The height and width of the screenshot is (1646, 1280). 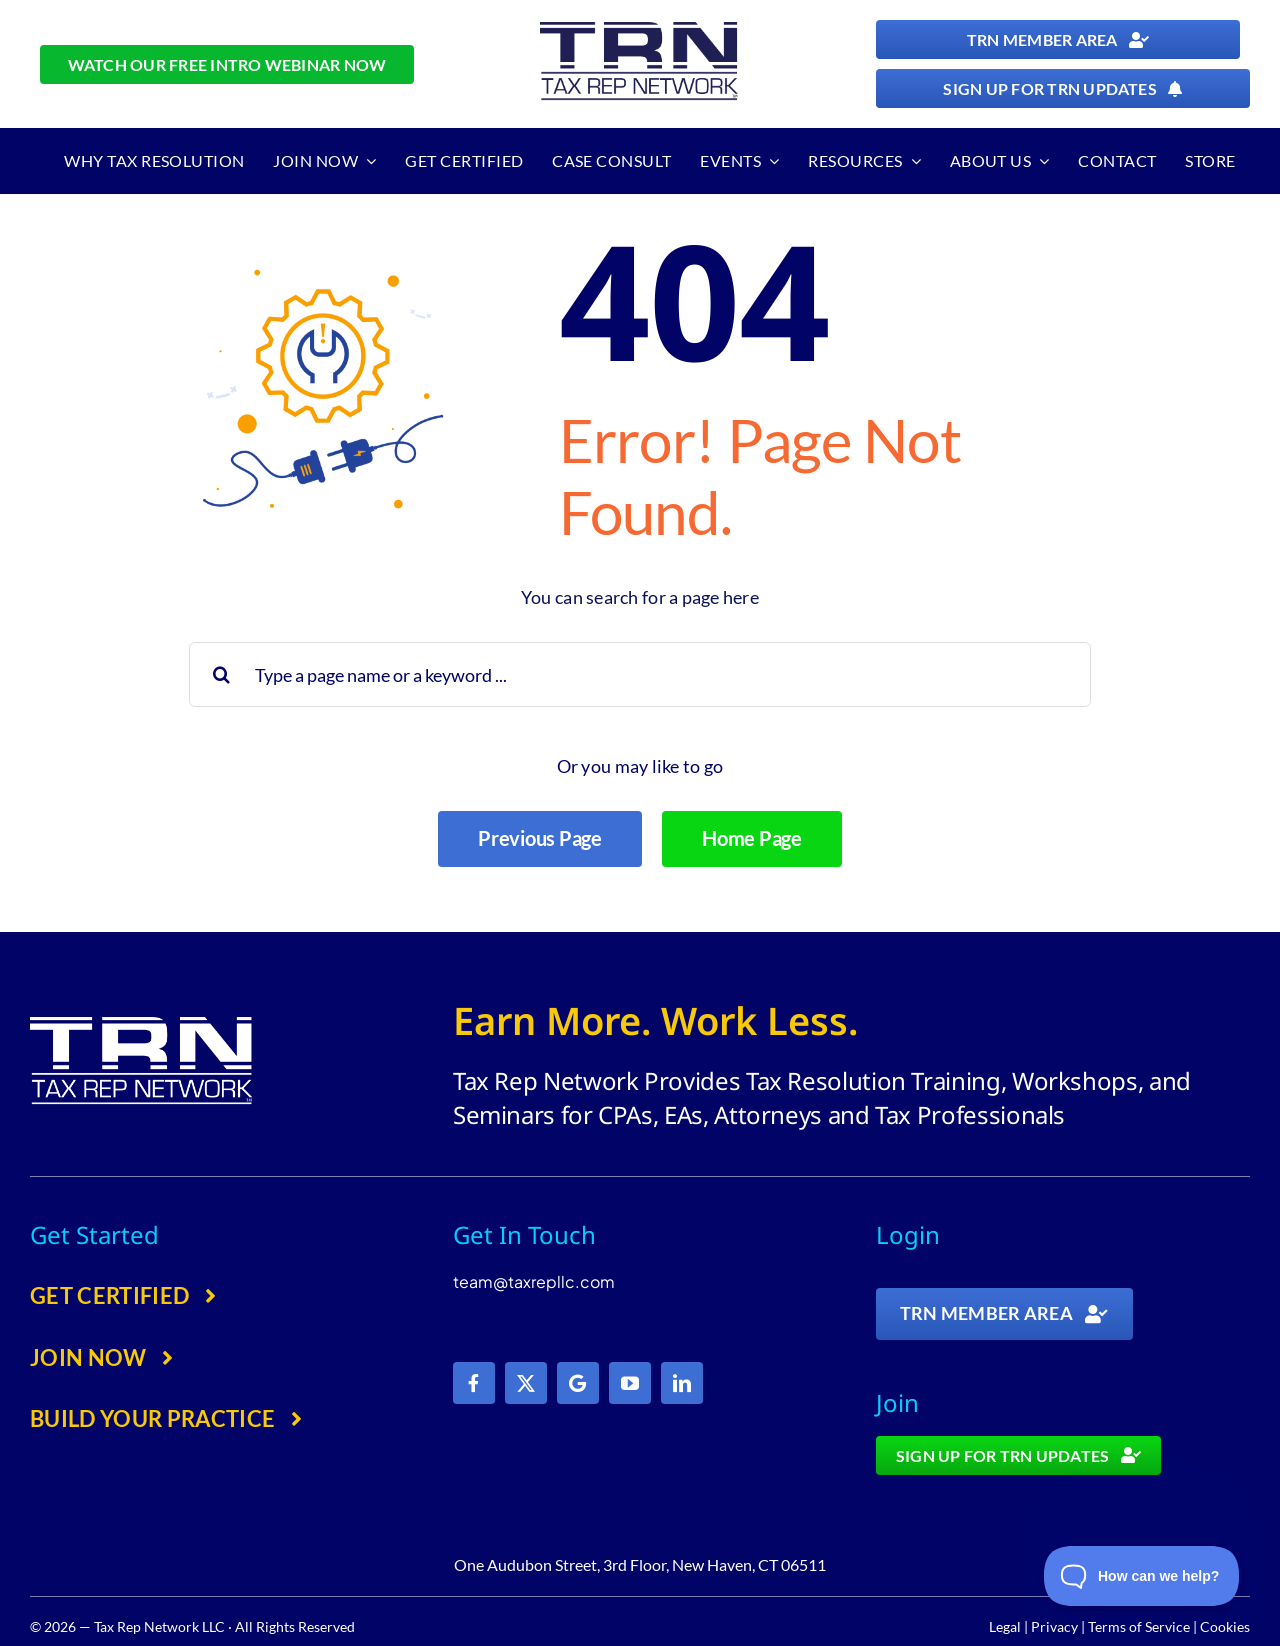 I want to click on [facebook], so click(x=474, y=1383).